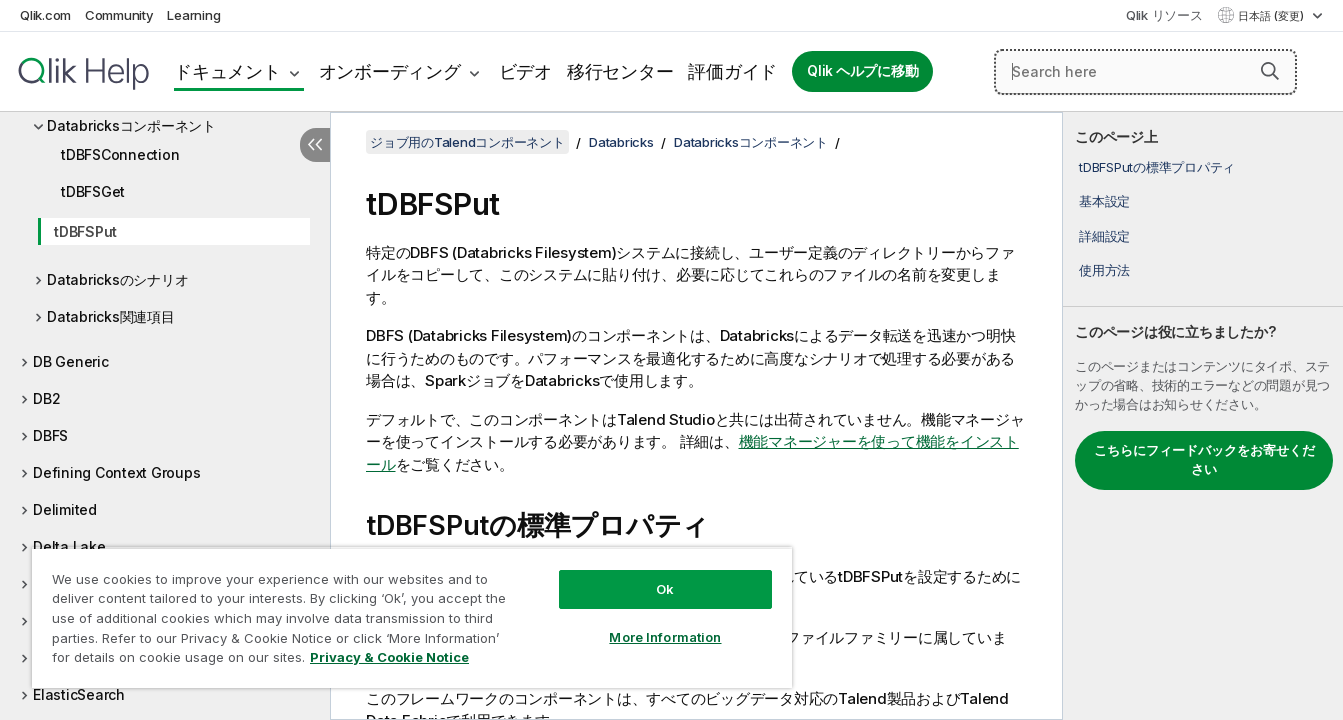  I want to click on [region], so click(412, 617).